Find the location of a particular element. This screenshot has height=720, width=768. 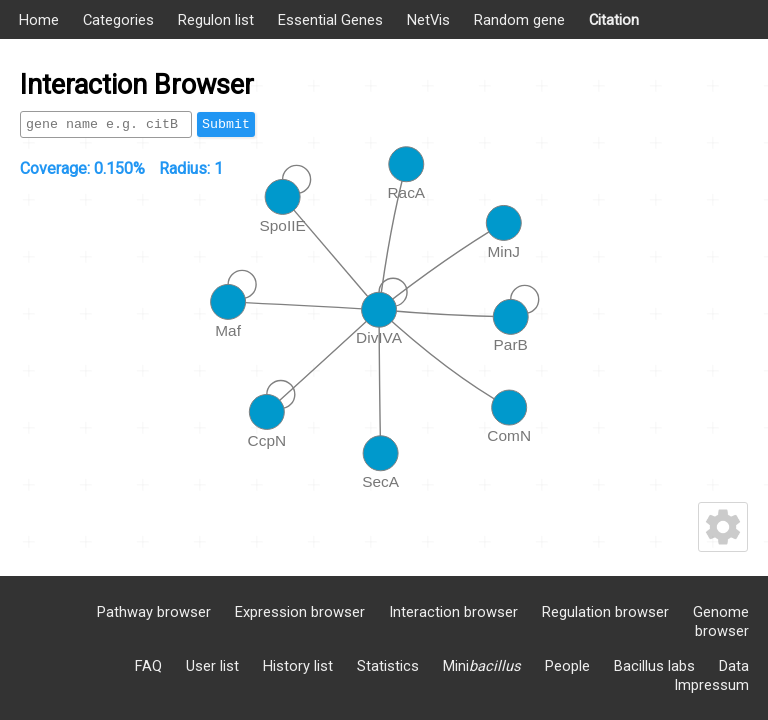

Random gene is located at coordinates (519, 20).